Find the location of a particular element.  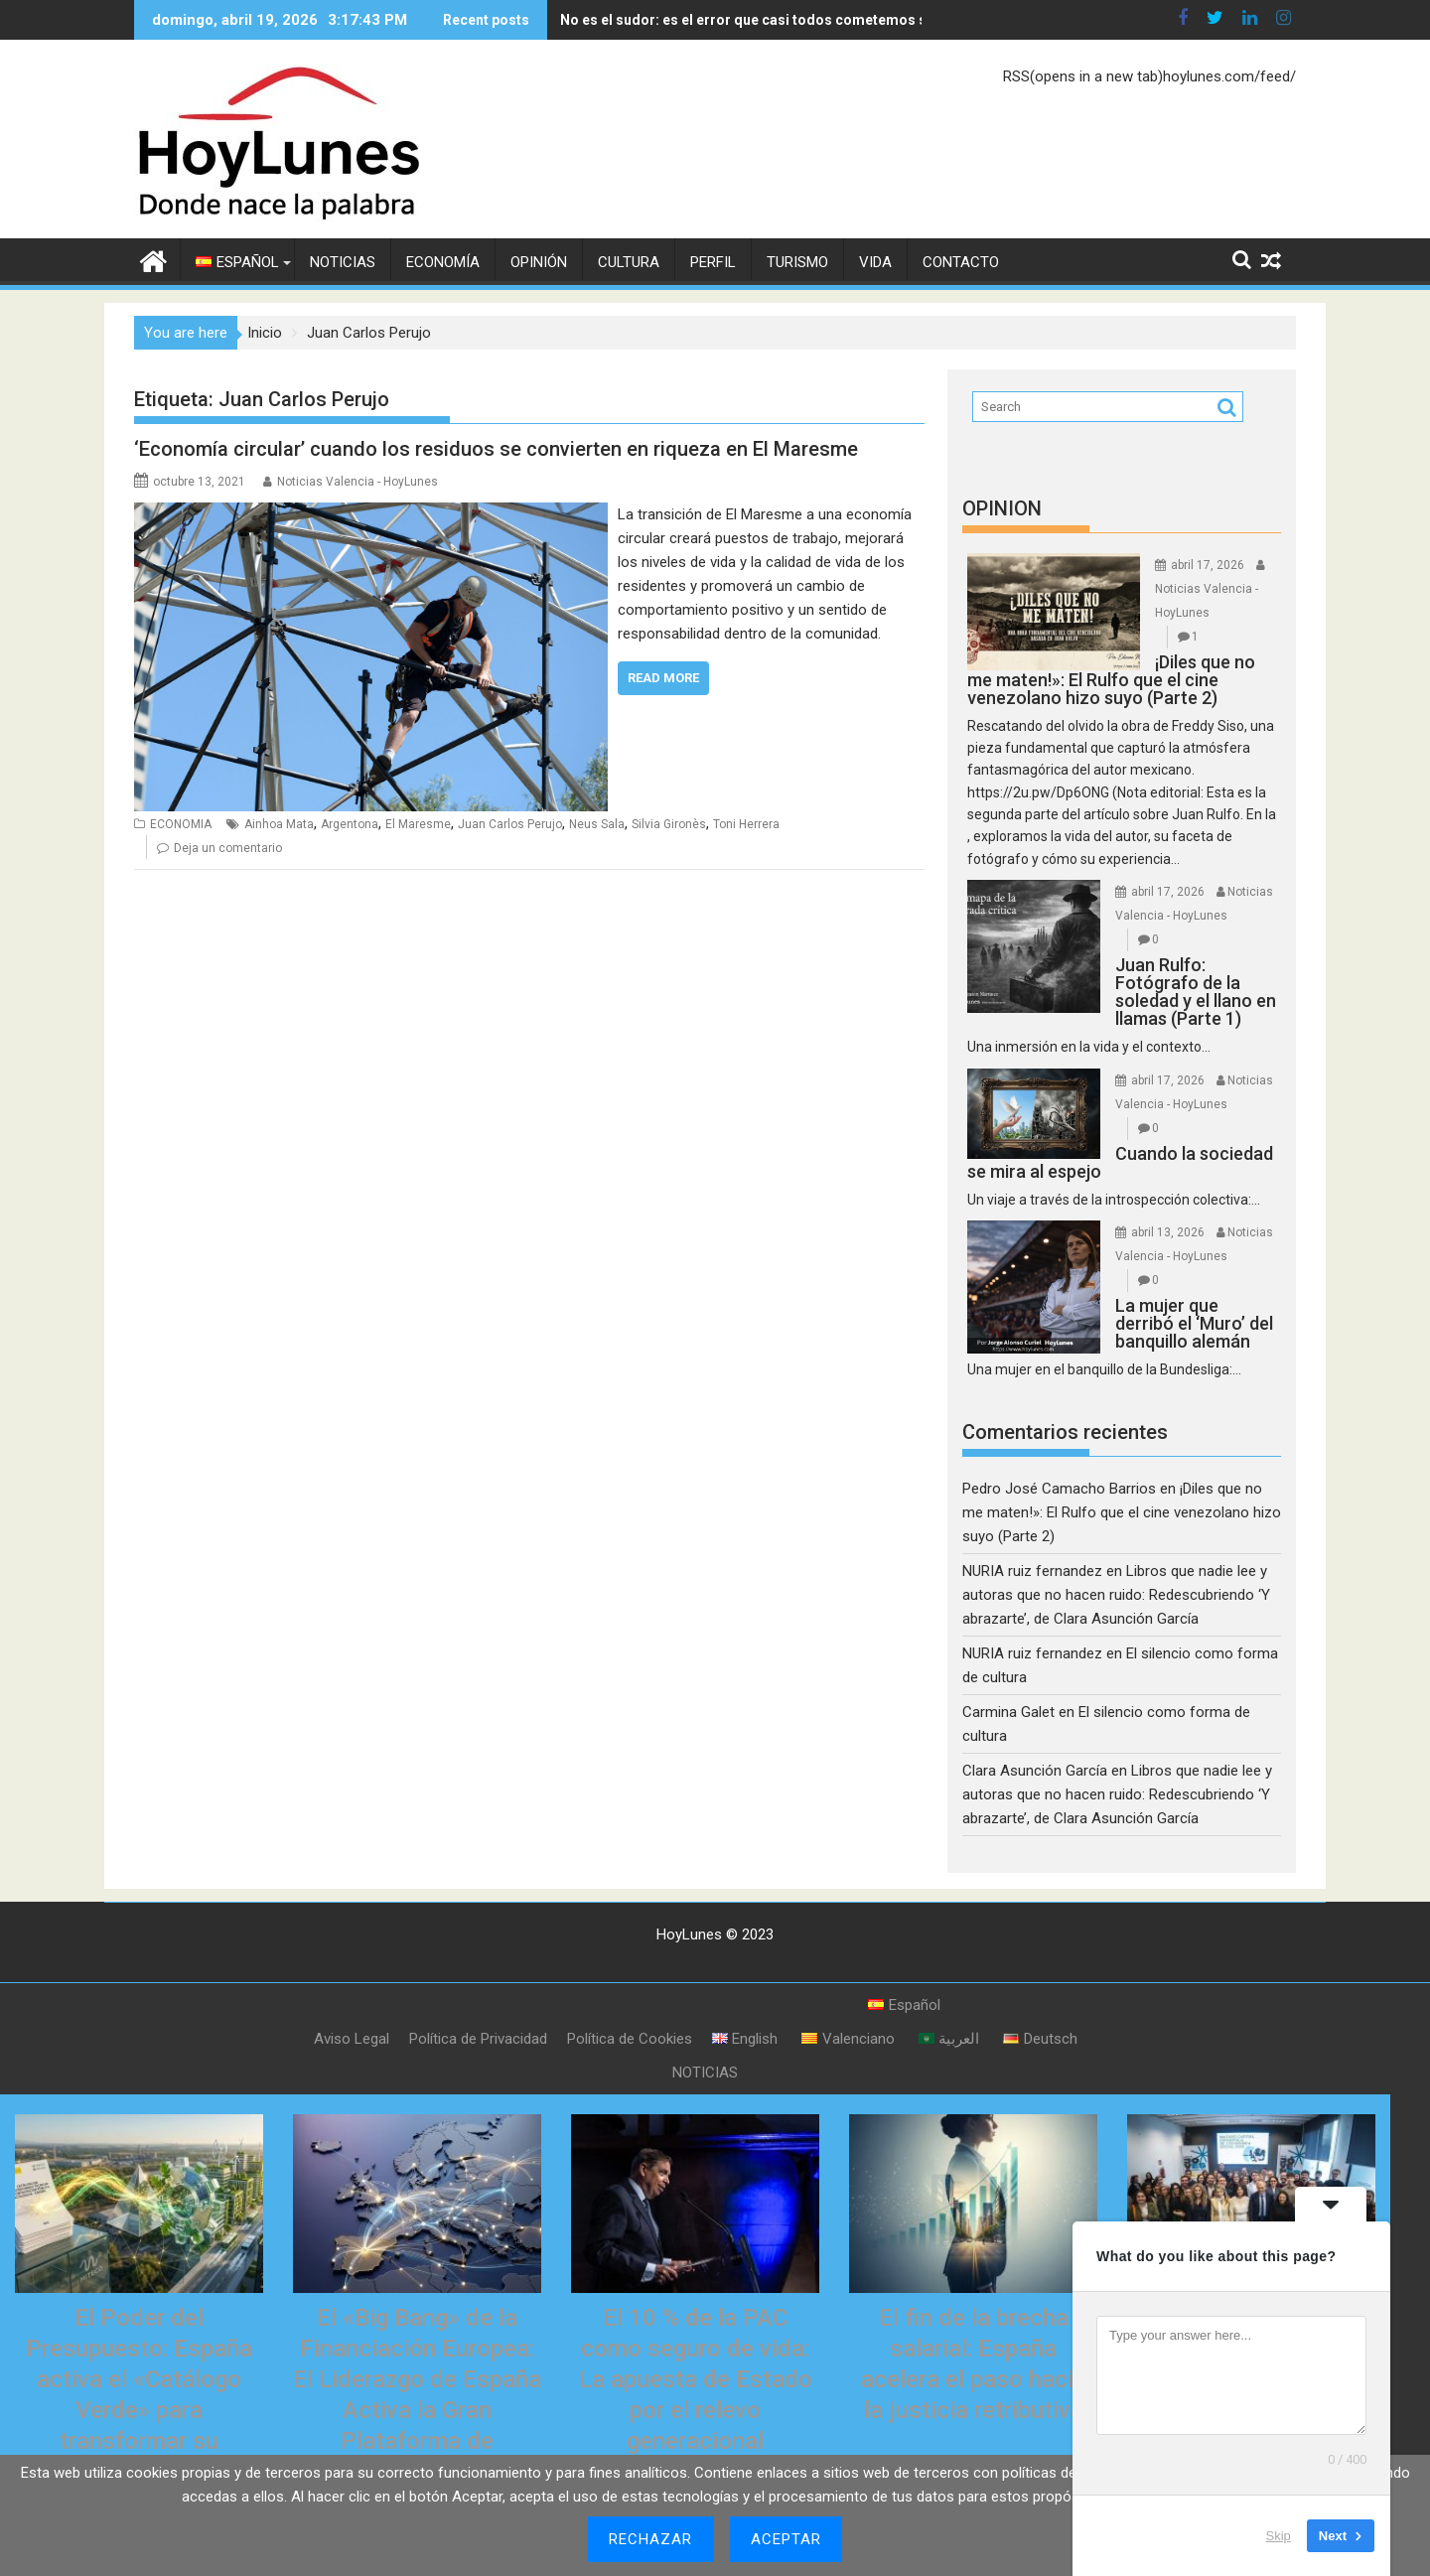

RSS(opens in a new tab) is located at coordinates (1083, 76).